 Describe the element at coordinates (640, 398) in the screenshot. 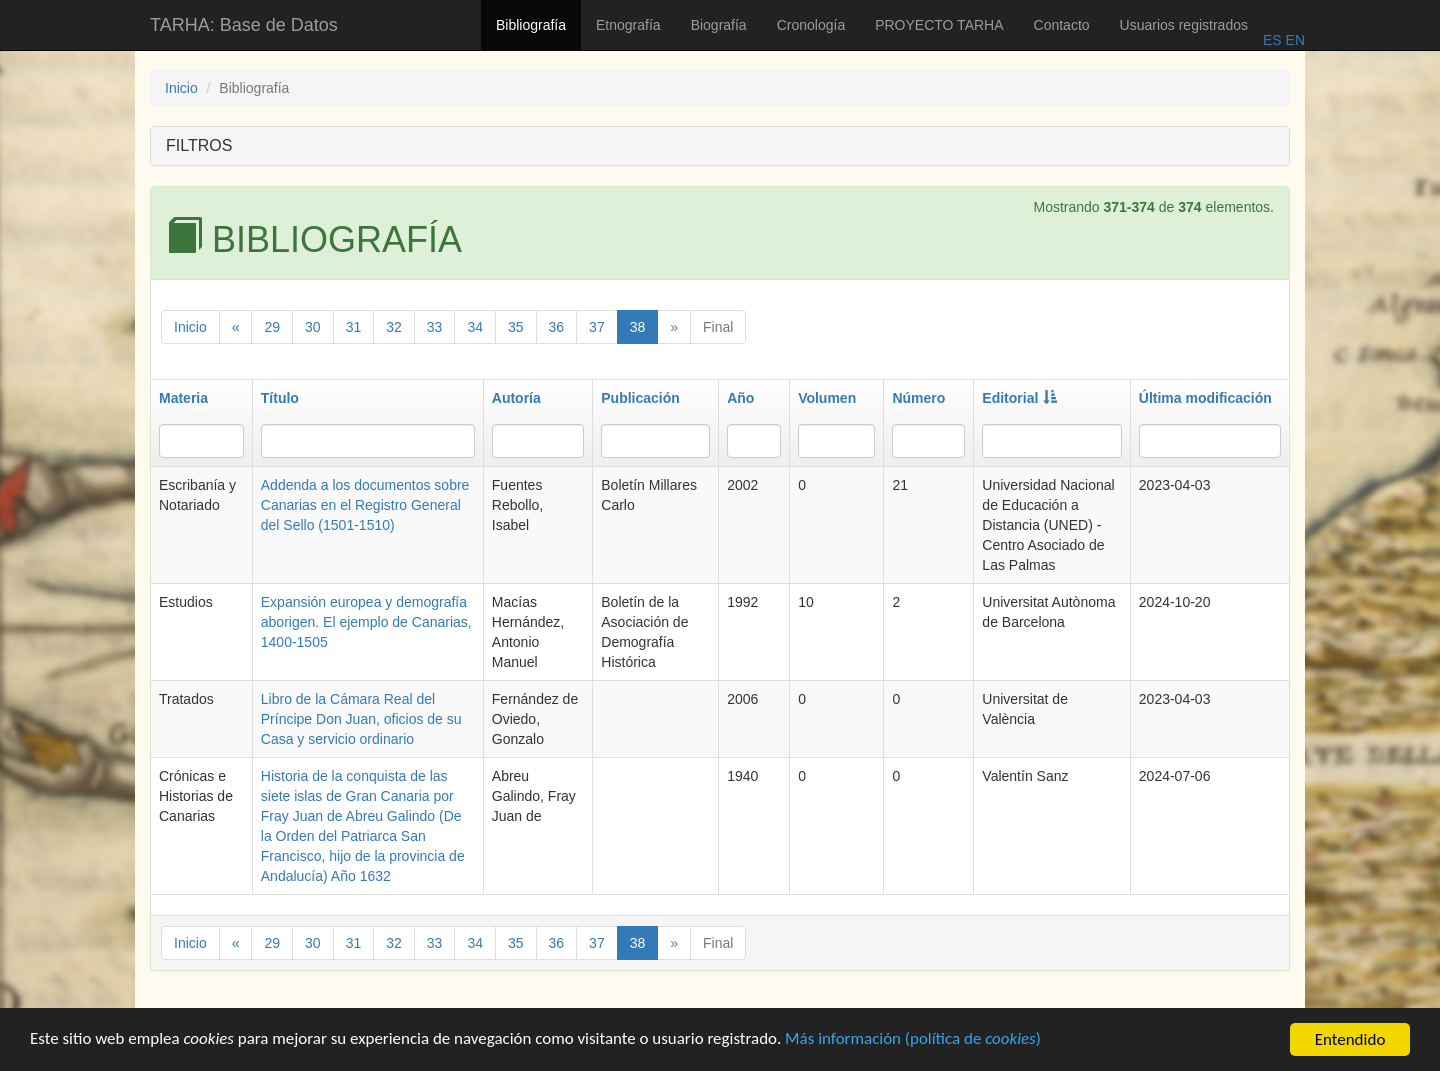

I see `Publicación` at that location.